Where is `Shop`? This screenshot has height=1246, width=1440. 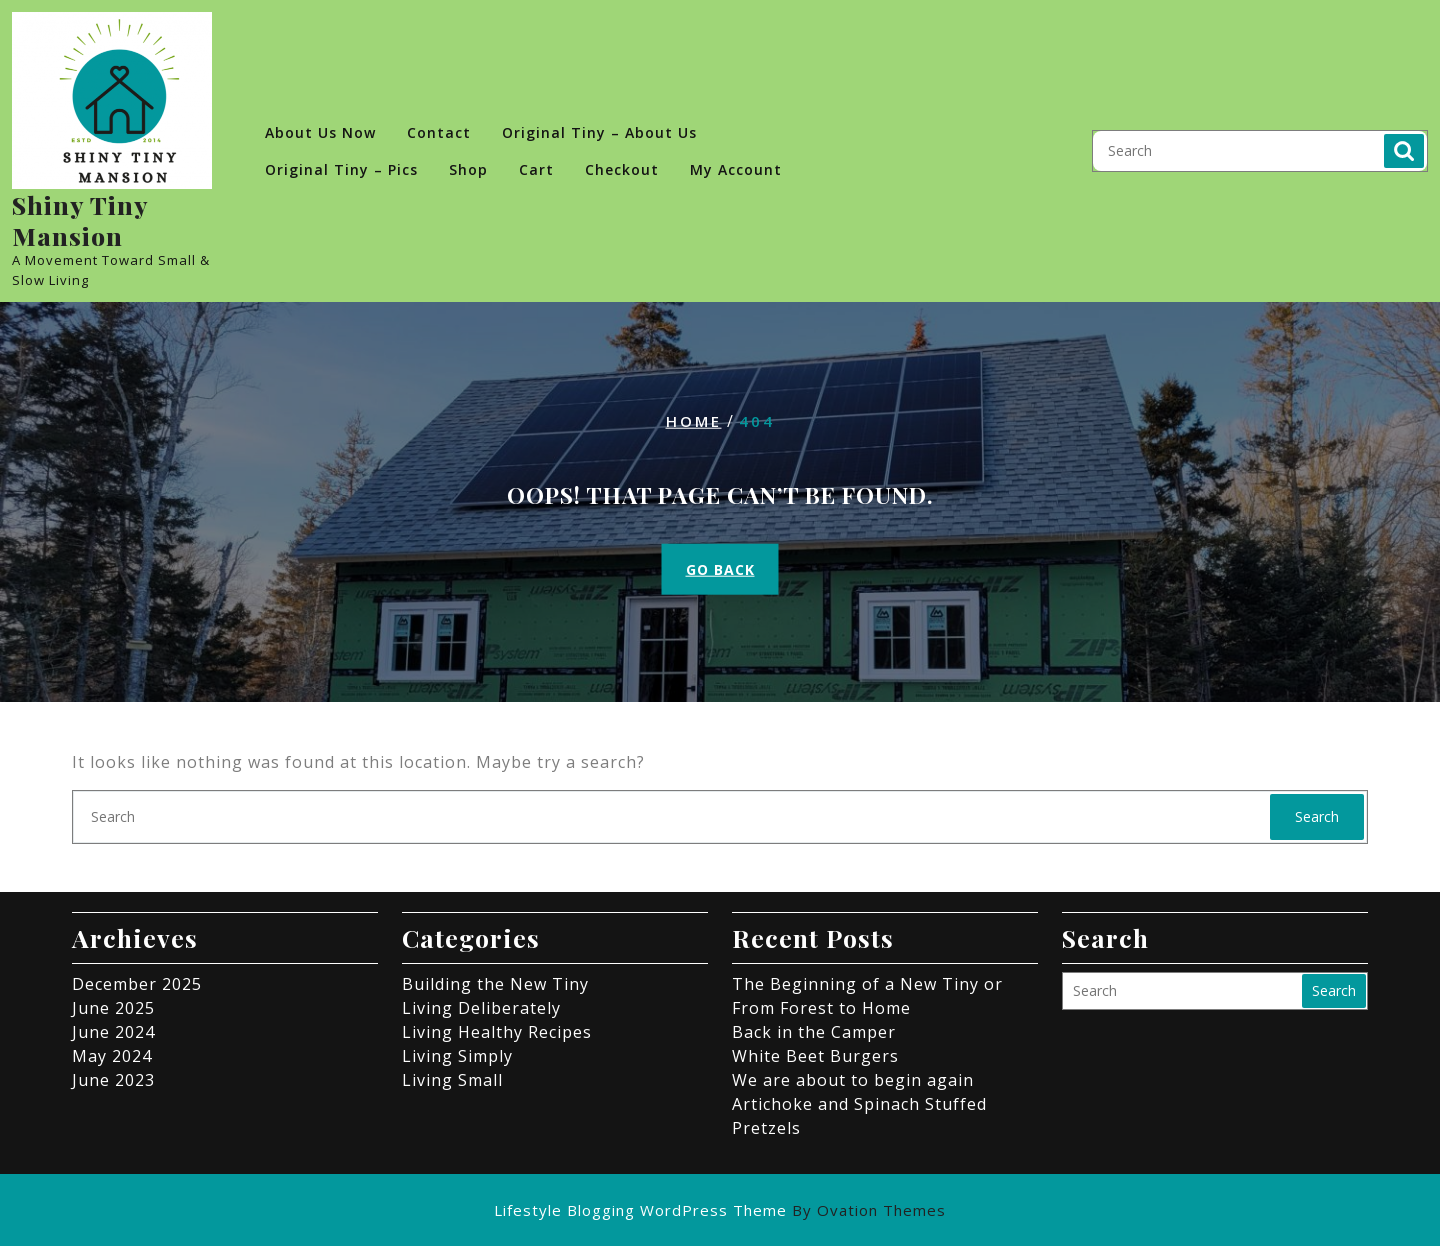 Shop is located at coordinates (468, 169).